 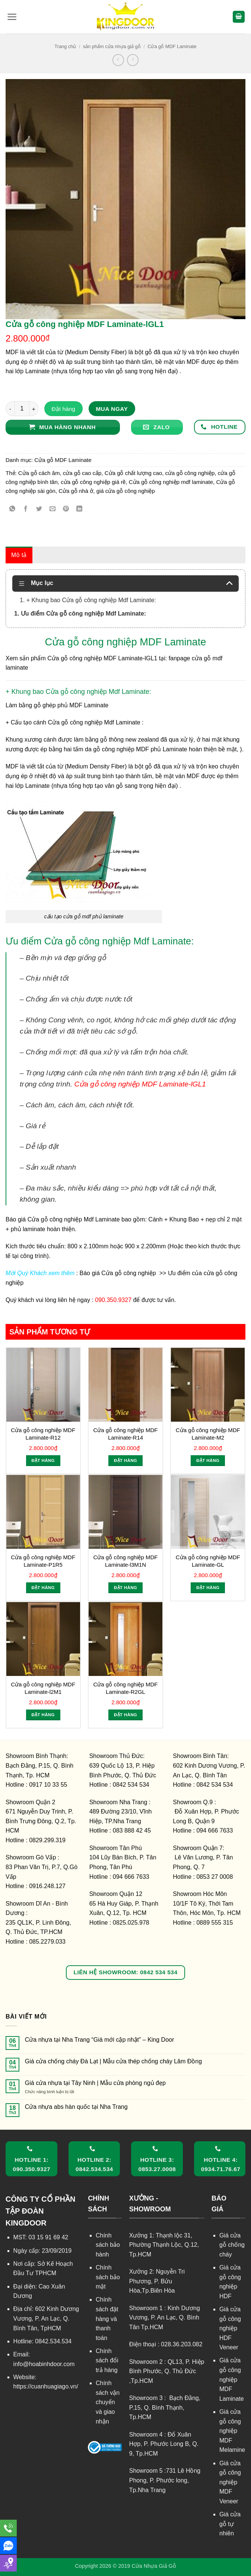 I want to click on Cửa nhựa abs hàn quốc tại Nha Trang, so click(x=76, y=2107).